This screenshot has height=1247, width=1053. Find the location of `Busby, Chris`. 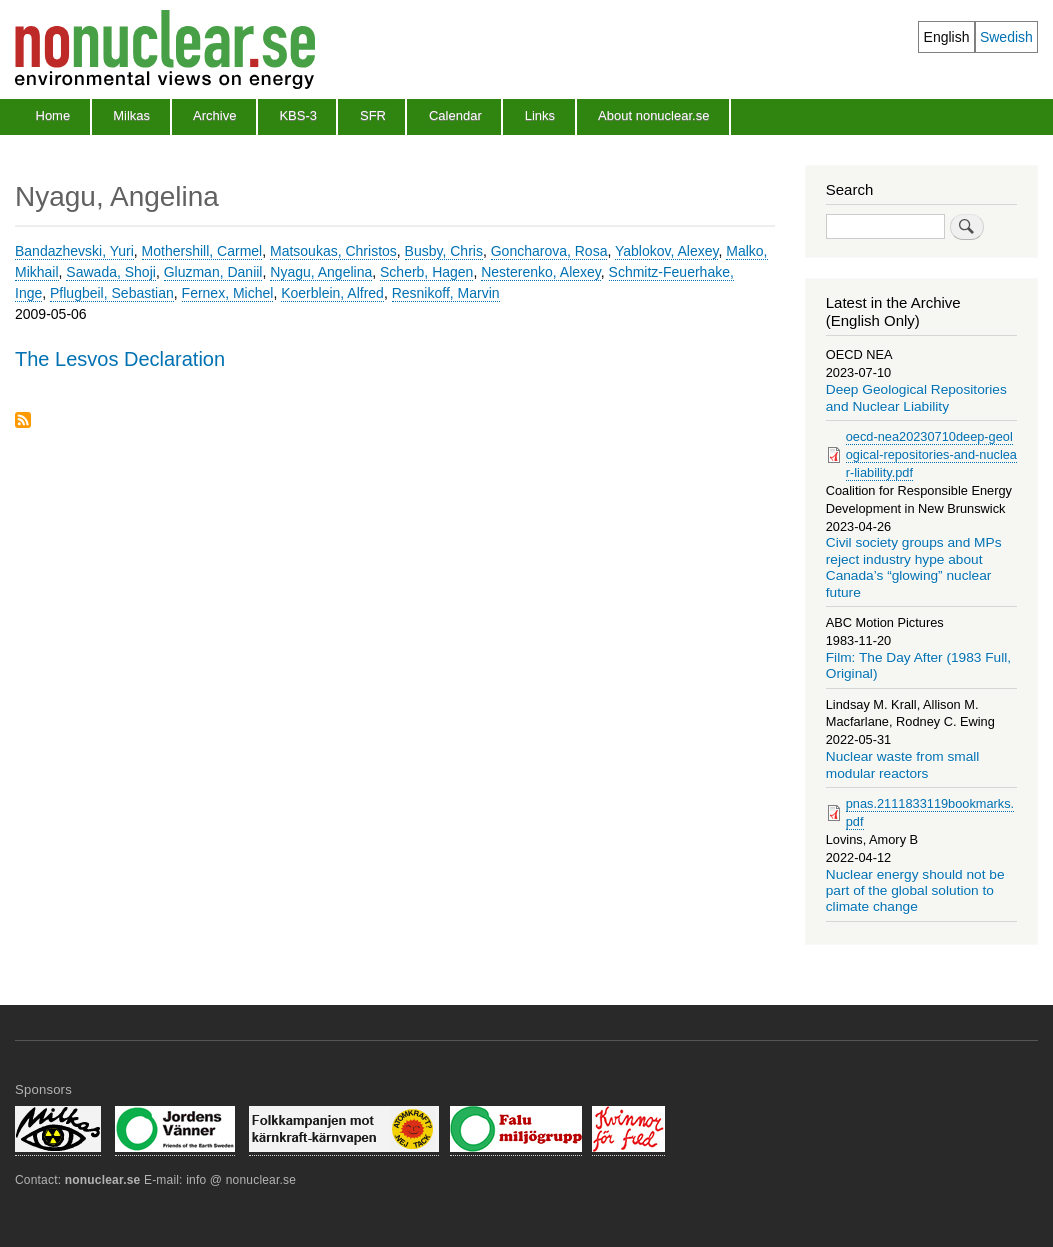

Busby, Chris is located at coordinates (444, 251).